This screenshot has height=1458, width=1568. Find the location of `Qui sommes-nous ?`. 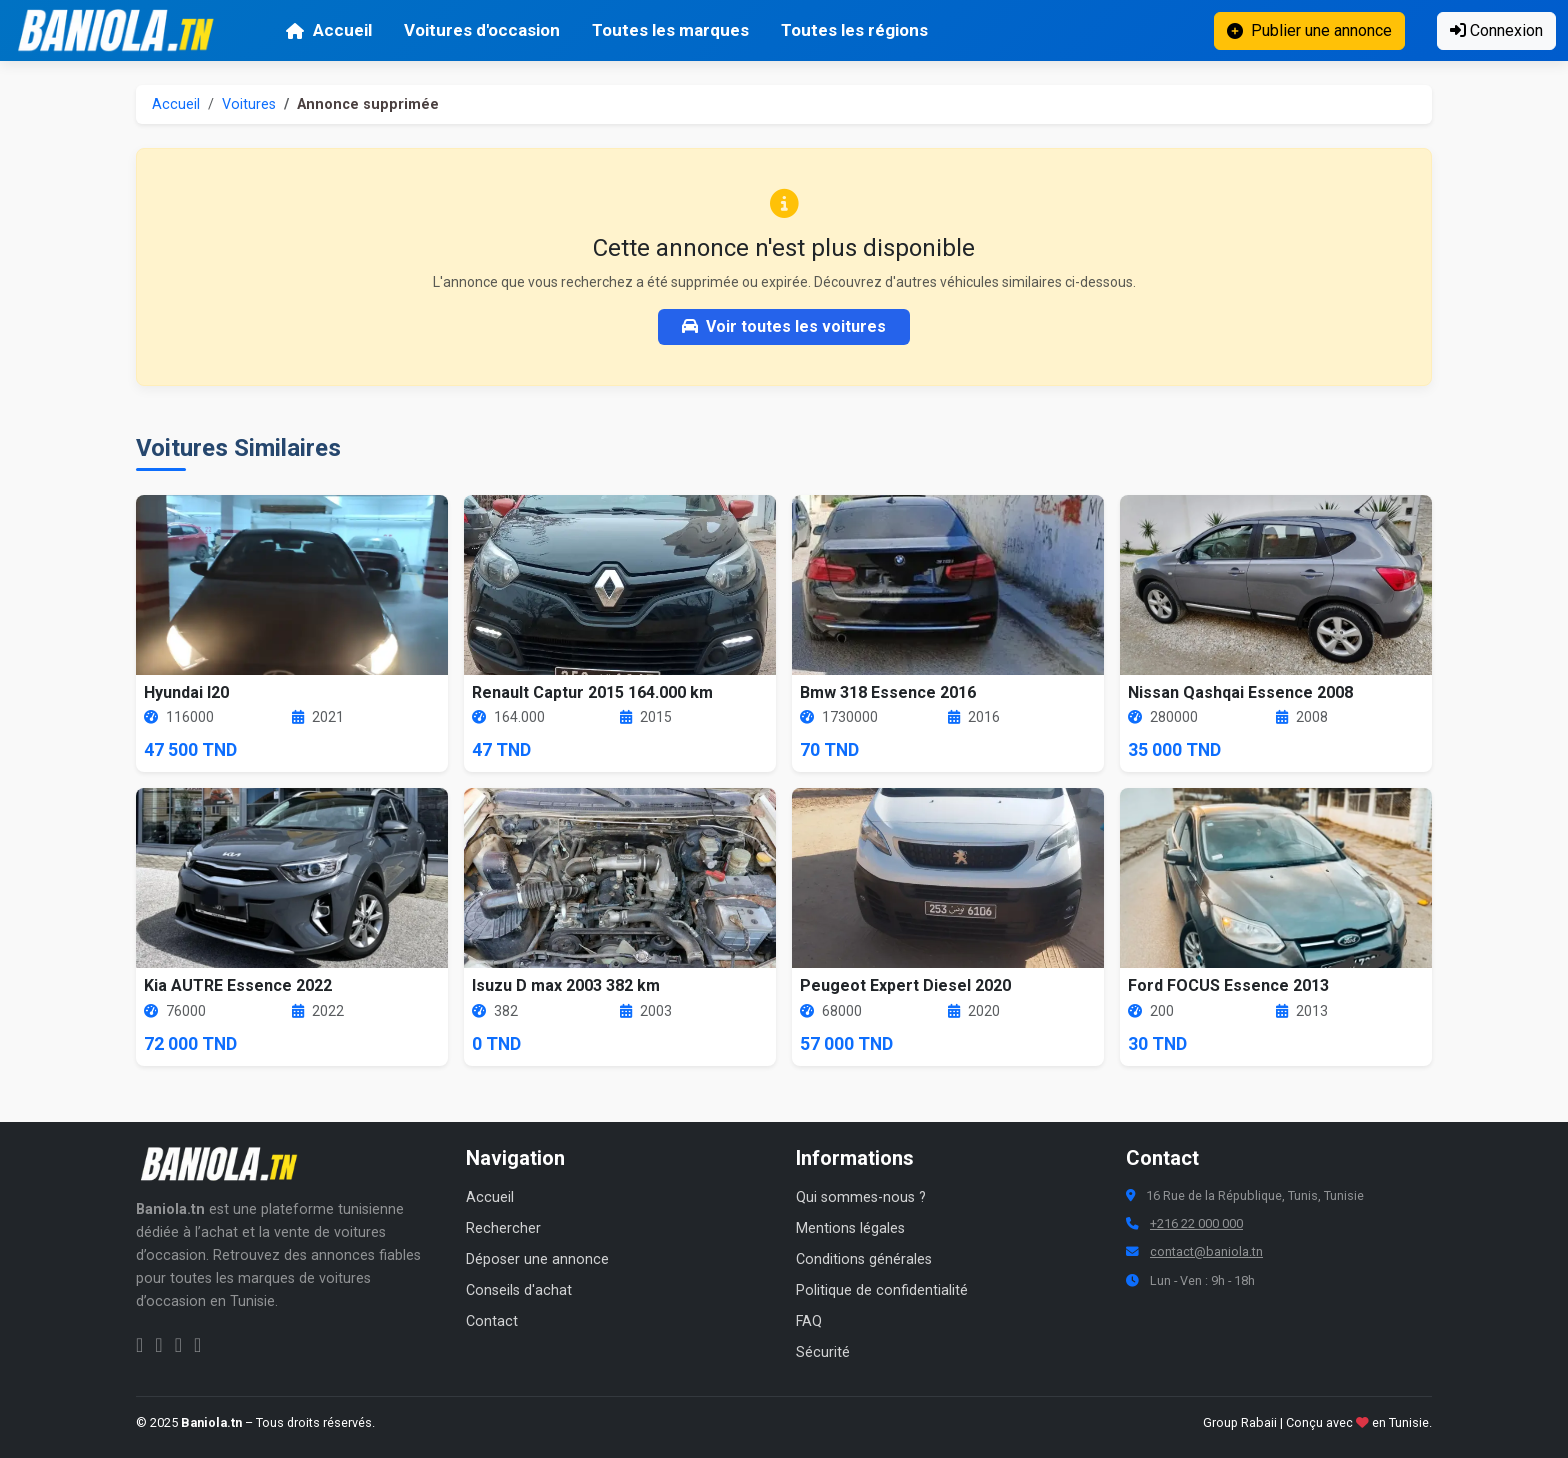

Qui sommes-nous ? is located at coordinates (861, 1197).